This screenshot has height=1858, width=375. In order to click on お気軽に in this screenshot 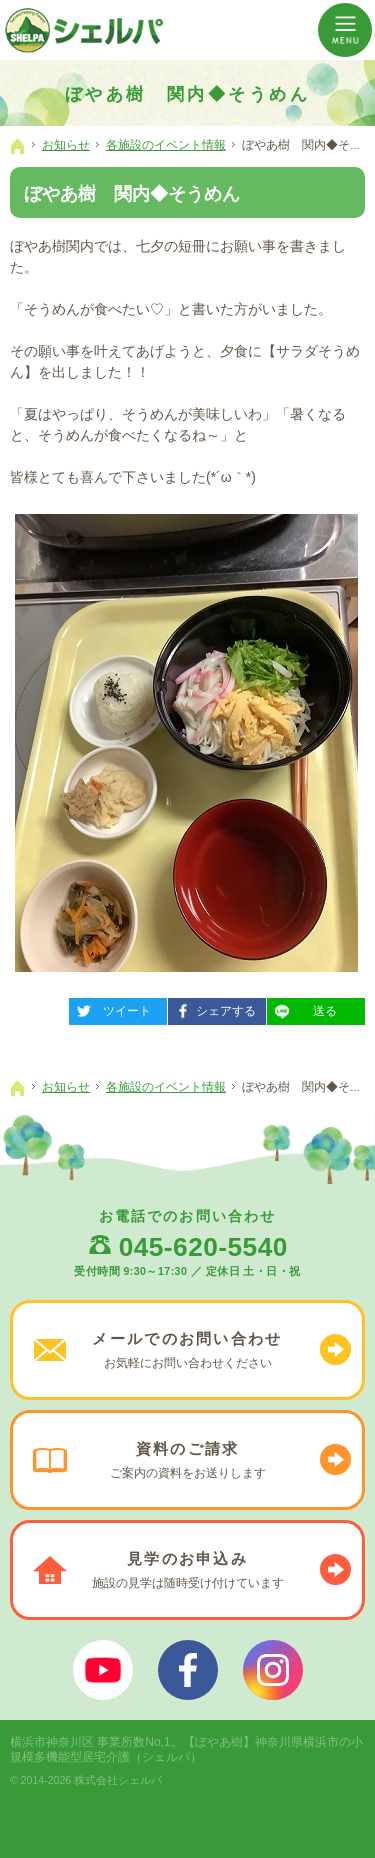, I will do `click(187, 1350)`.